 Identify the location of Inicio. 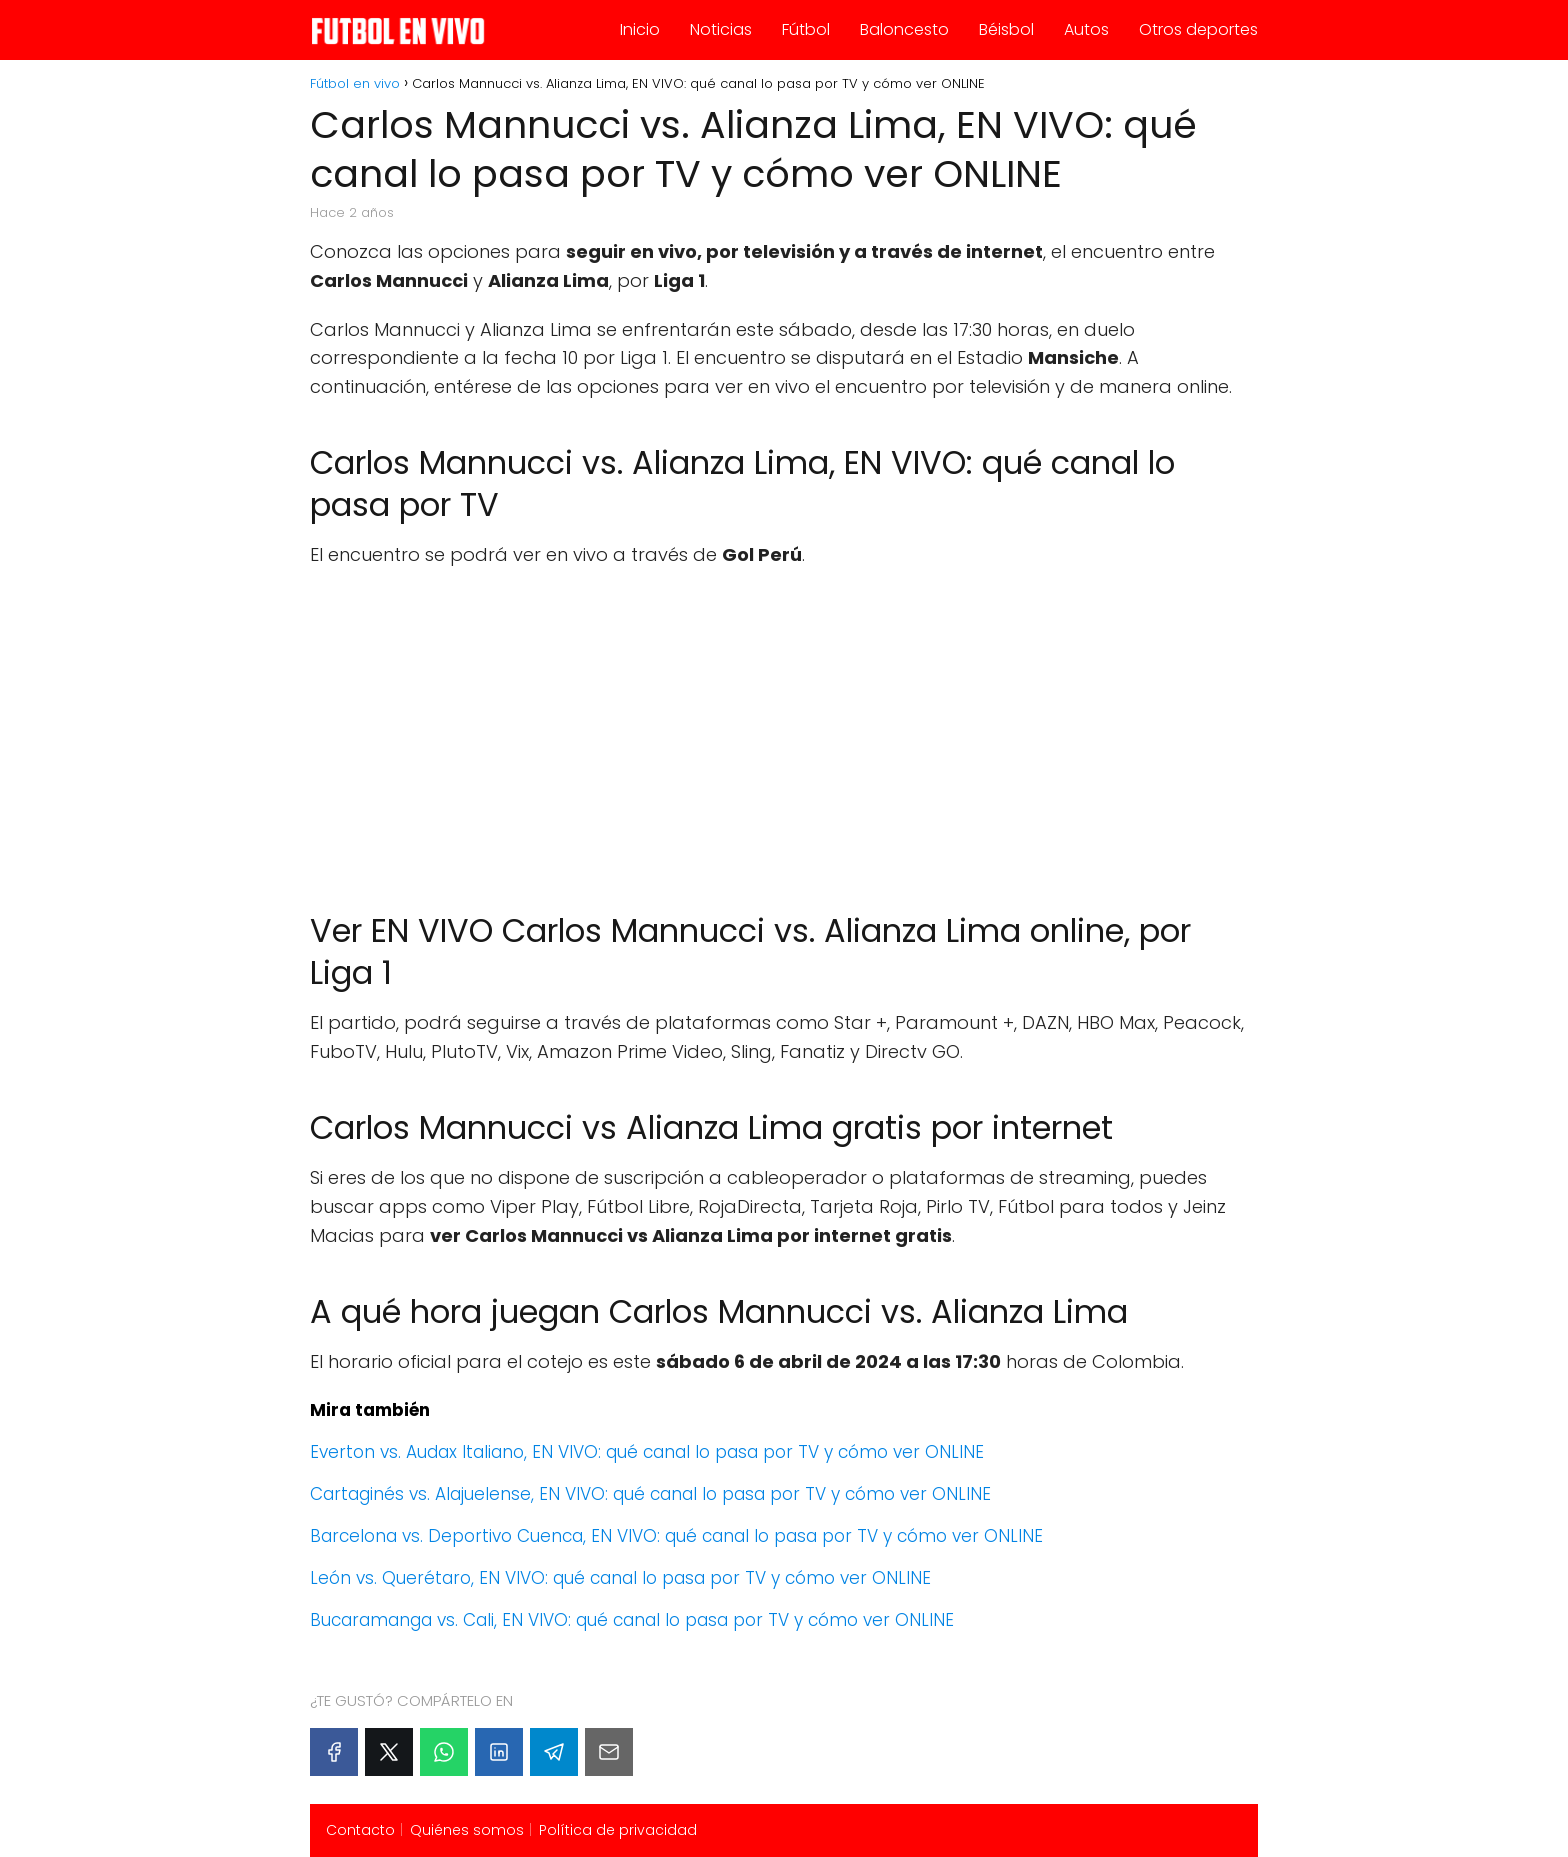
(640, 29).